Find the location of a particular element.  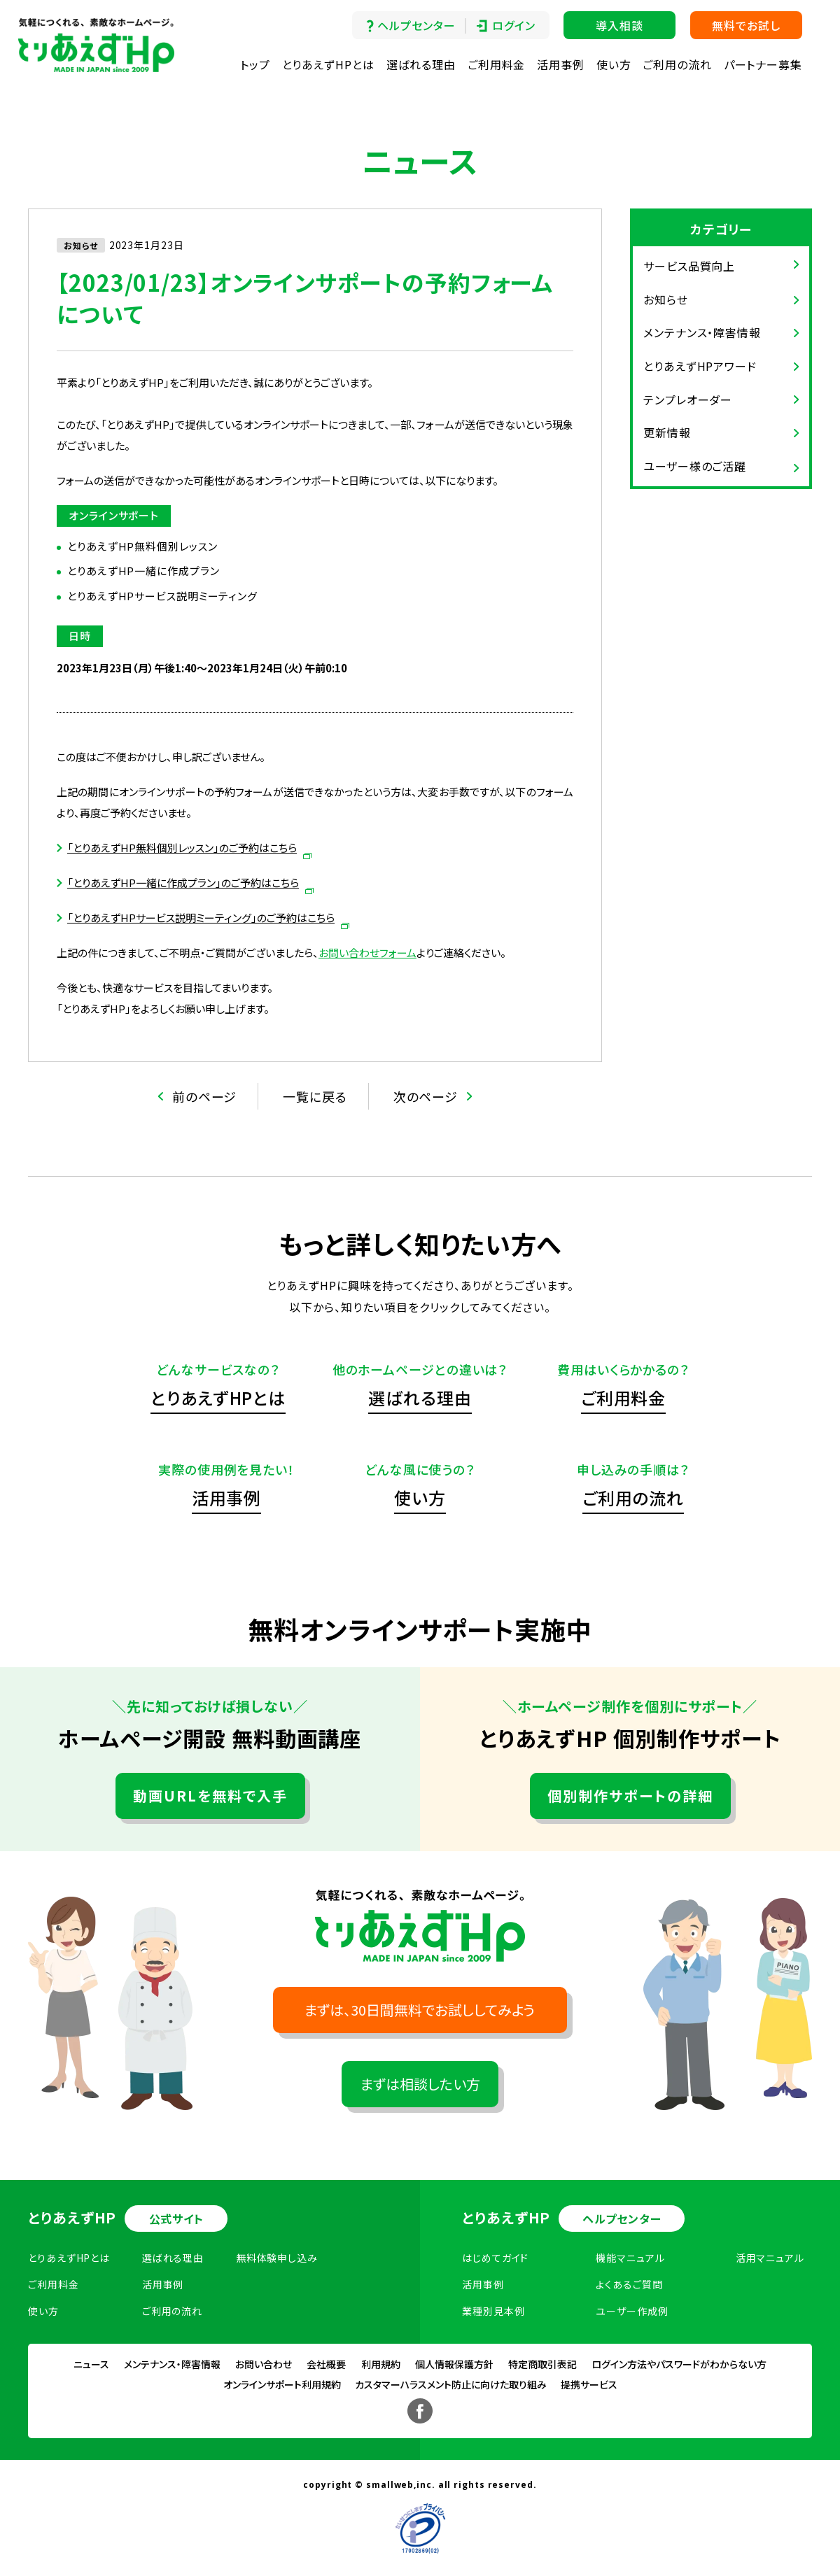

ログイン方法やパスワードがわからない方 is located at coordinates (679, 2364).